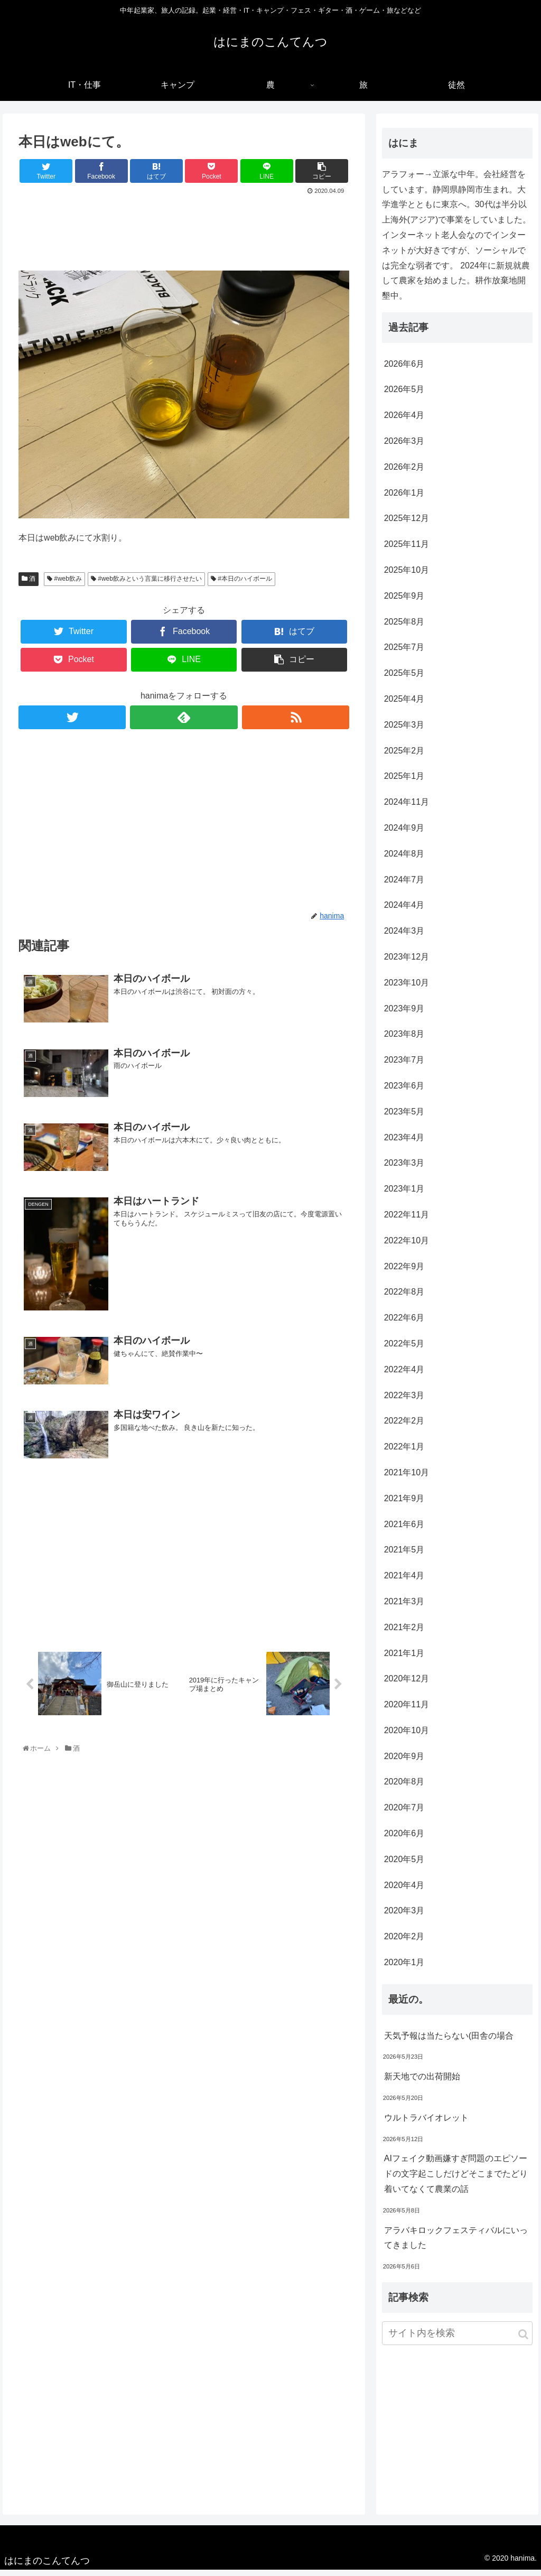 This screenshot has width=541, height=2576. What do you see at coordinates (406, 1710) in the screenshot?
I see `2020年11月` at bounding box center [406, 1710].